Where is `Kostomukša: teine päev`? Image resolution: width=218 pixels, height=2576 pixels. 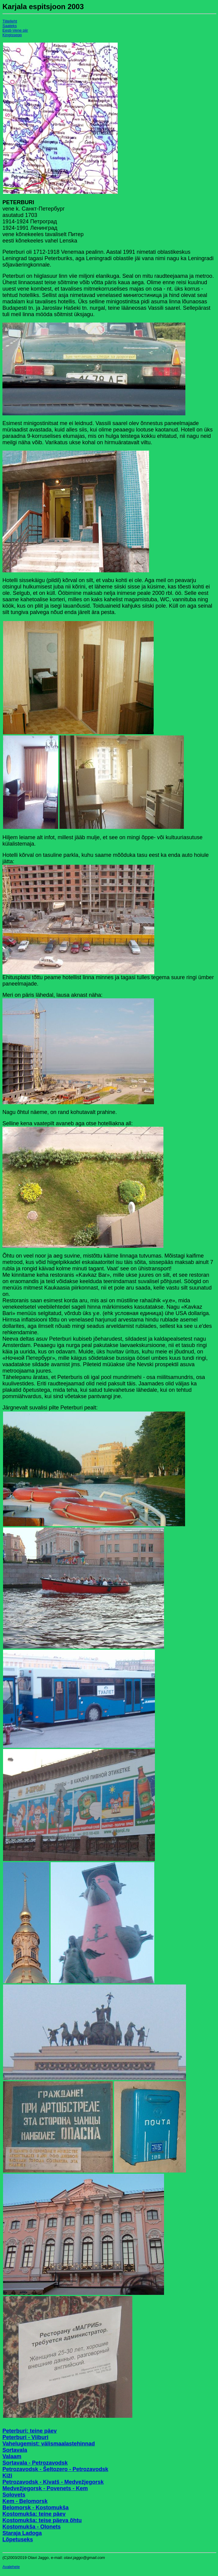 Kostomukša: teine päev is located at coordinates (34, 2514).